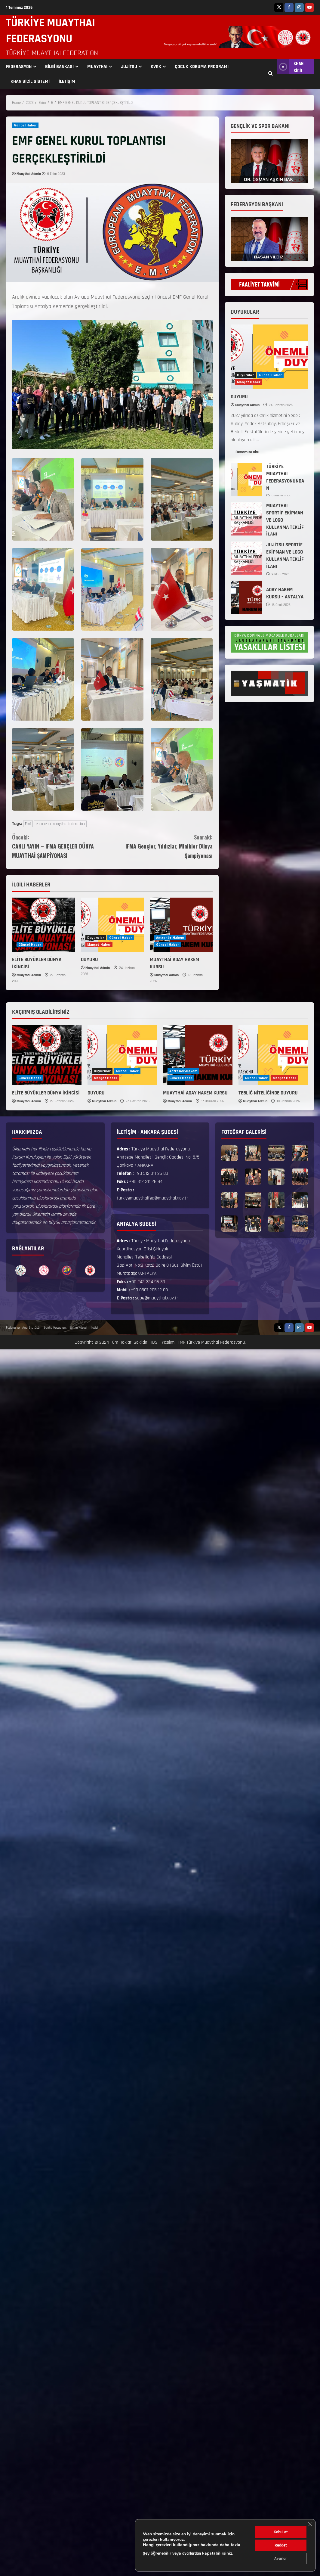  I want to click on JUJİTSU SPORTİF EKİPMAN VE LOGO KULLANMA TEKLİF İLANI, so click(246, 558).